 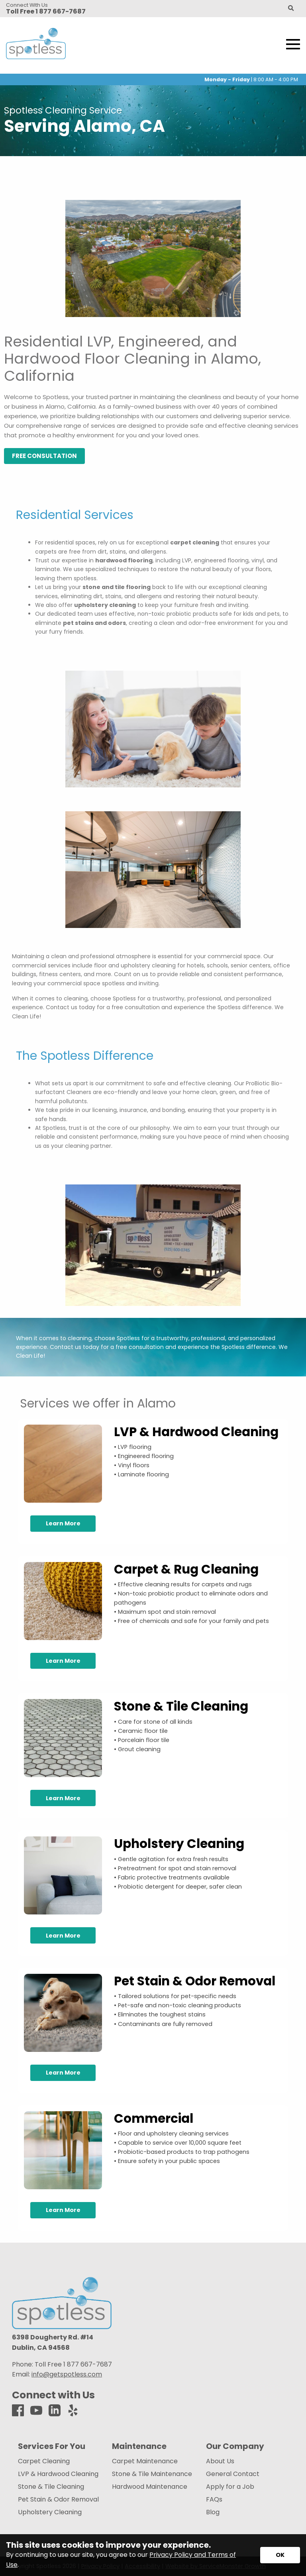 What do you see at coordinates (152, 2474) in the screenshot?
I see `Stone & Tile Maintenance` at bounding box center [152, 2474].